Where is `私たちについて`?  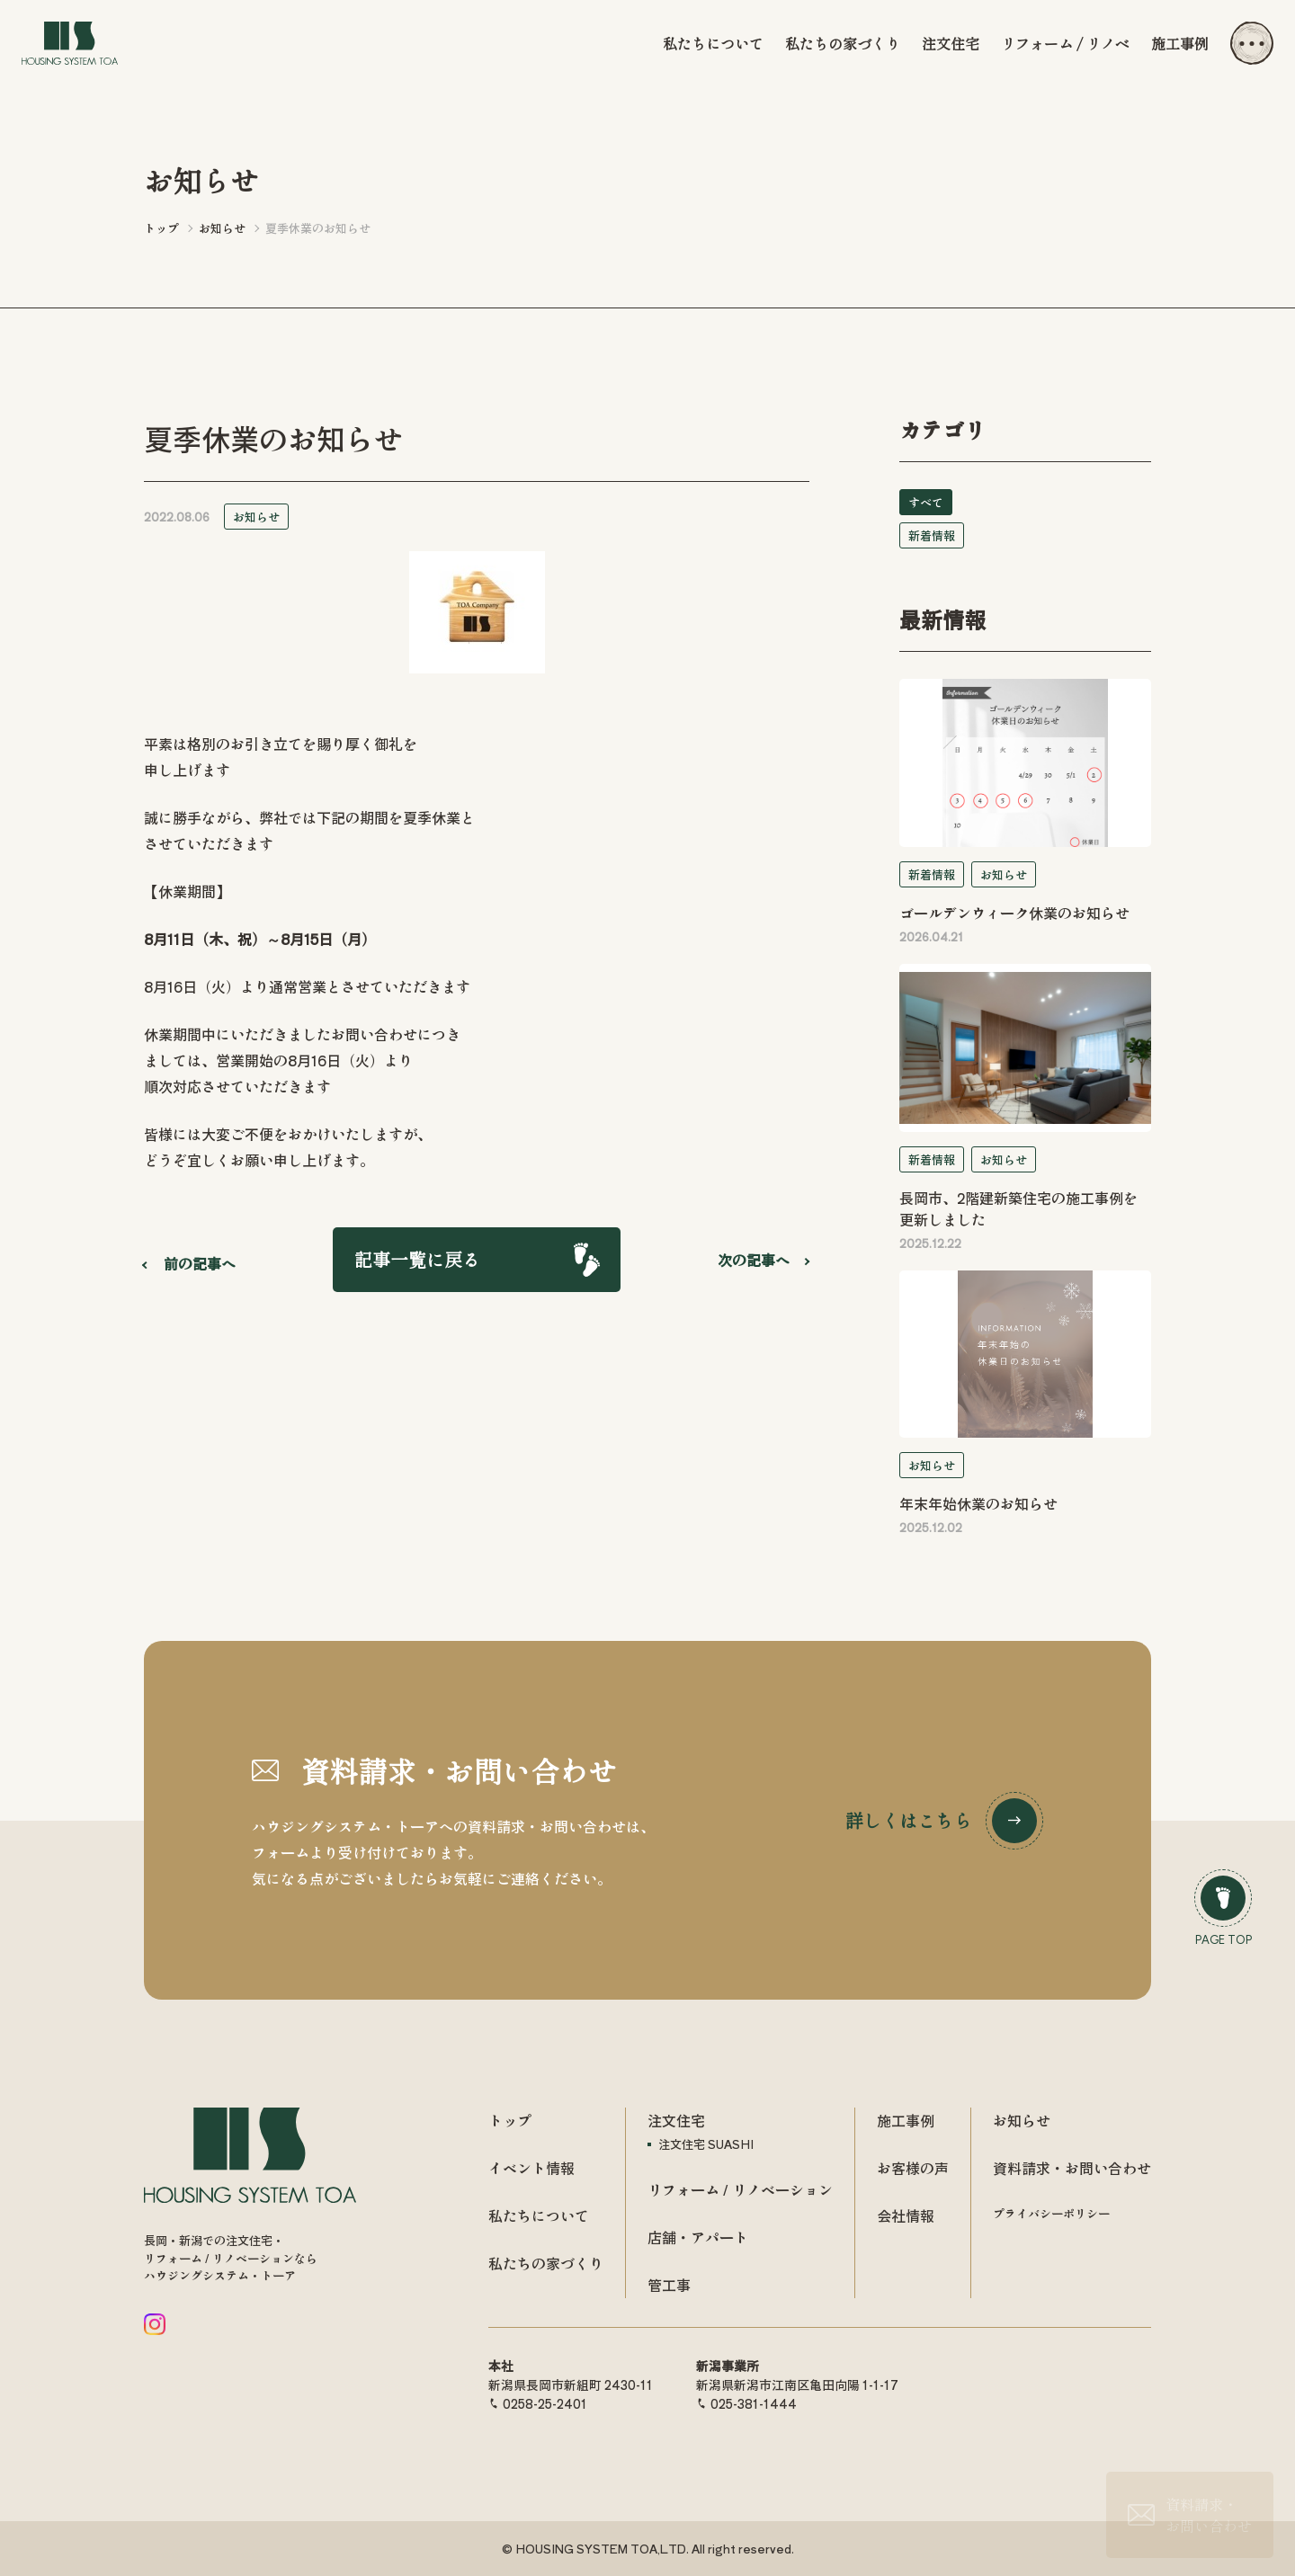
私たちについて is located at coordinates (713, 43).